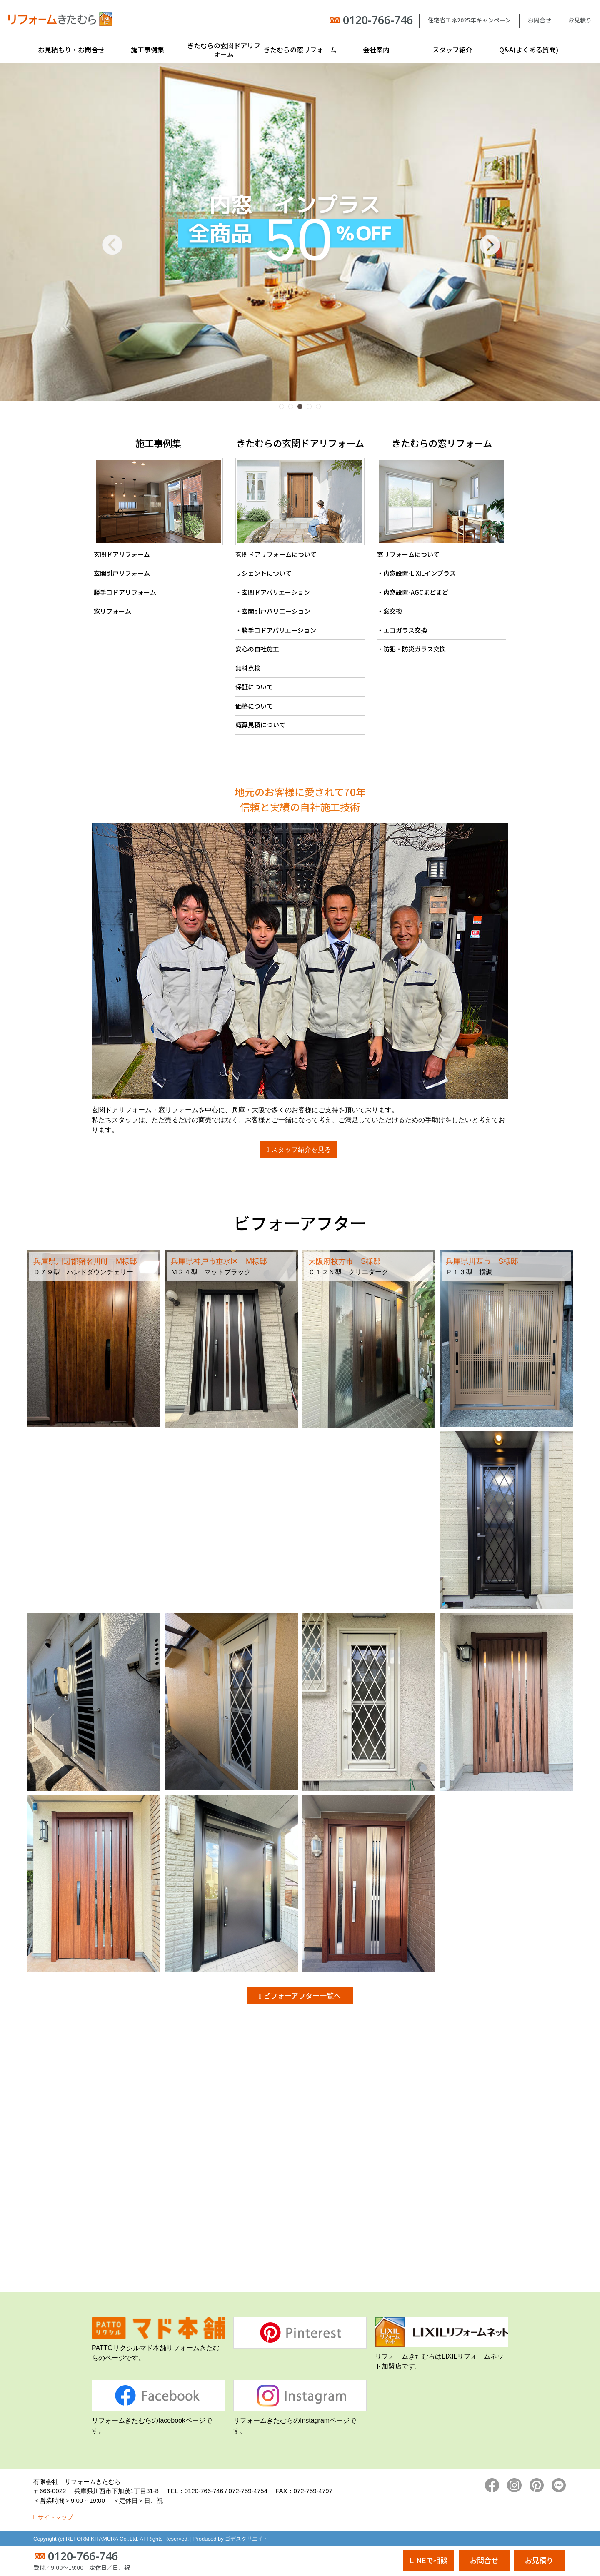 The width and height of the screenshot is (600, 2576). I want to click on ・防犯・防災ガラス交換, so click(411, 648).